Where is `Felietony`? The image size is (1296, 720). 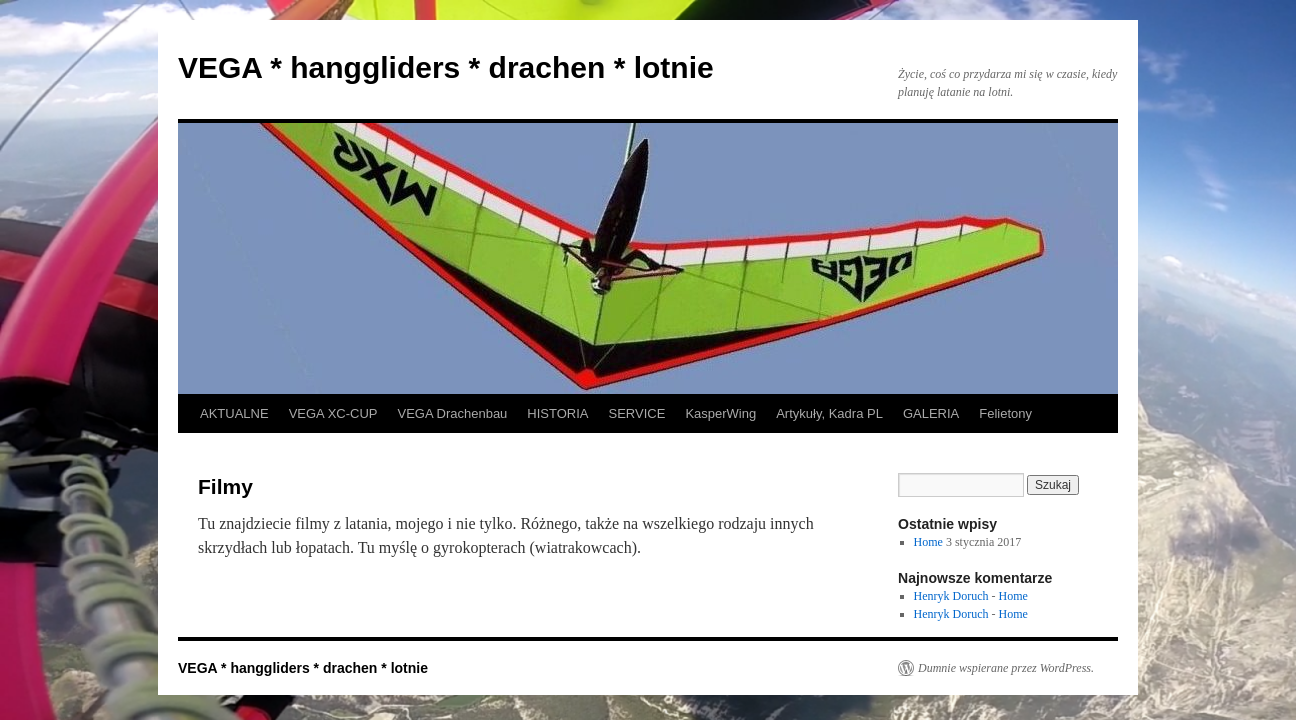
Felietony is located at coordinates (1005, 413).